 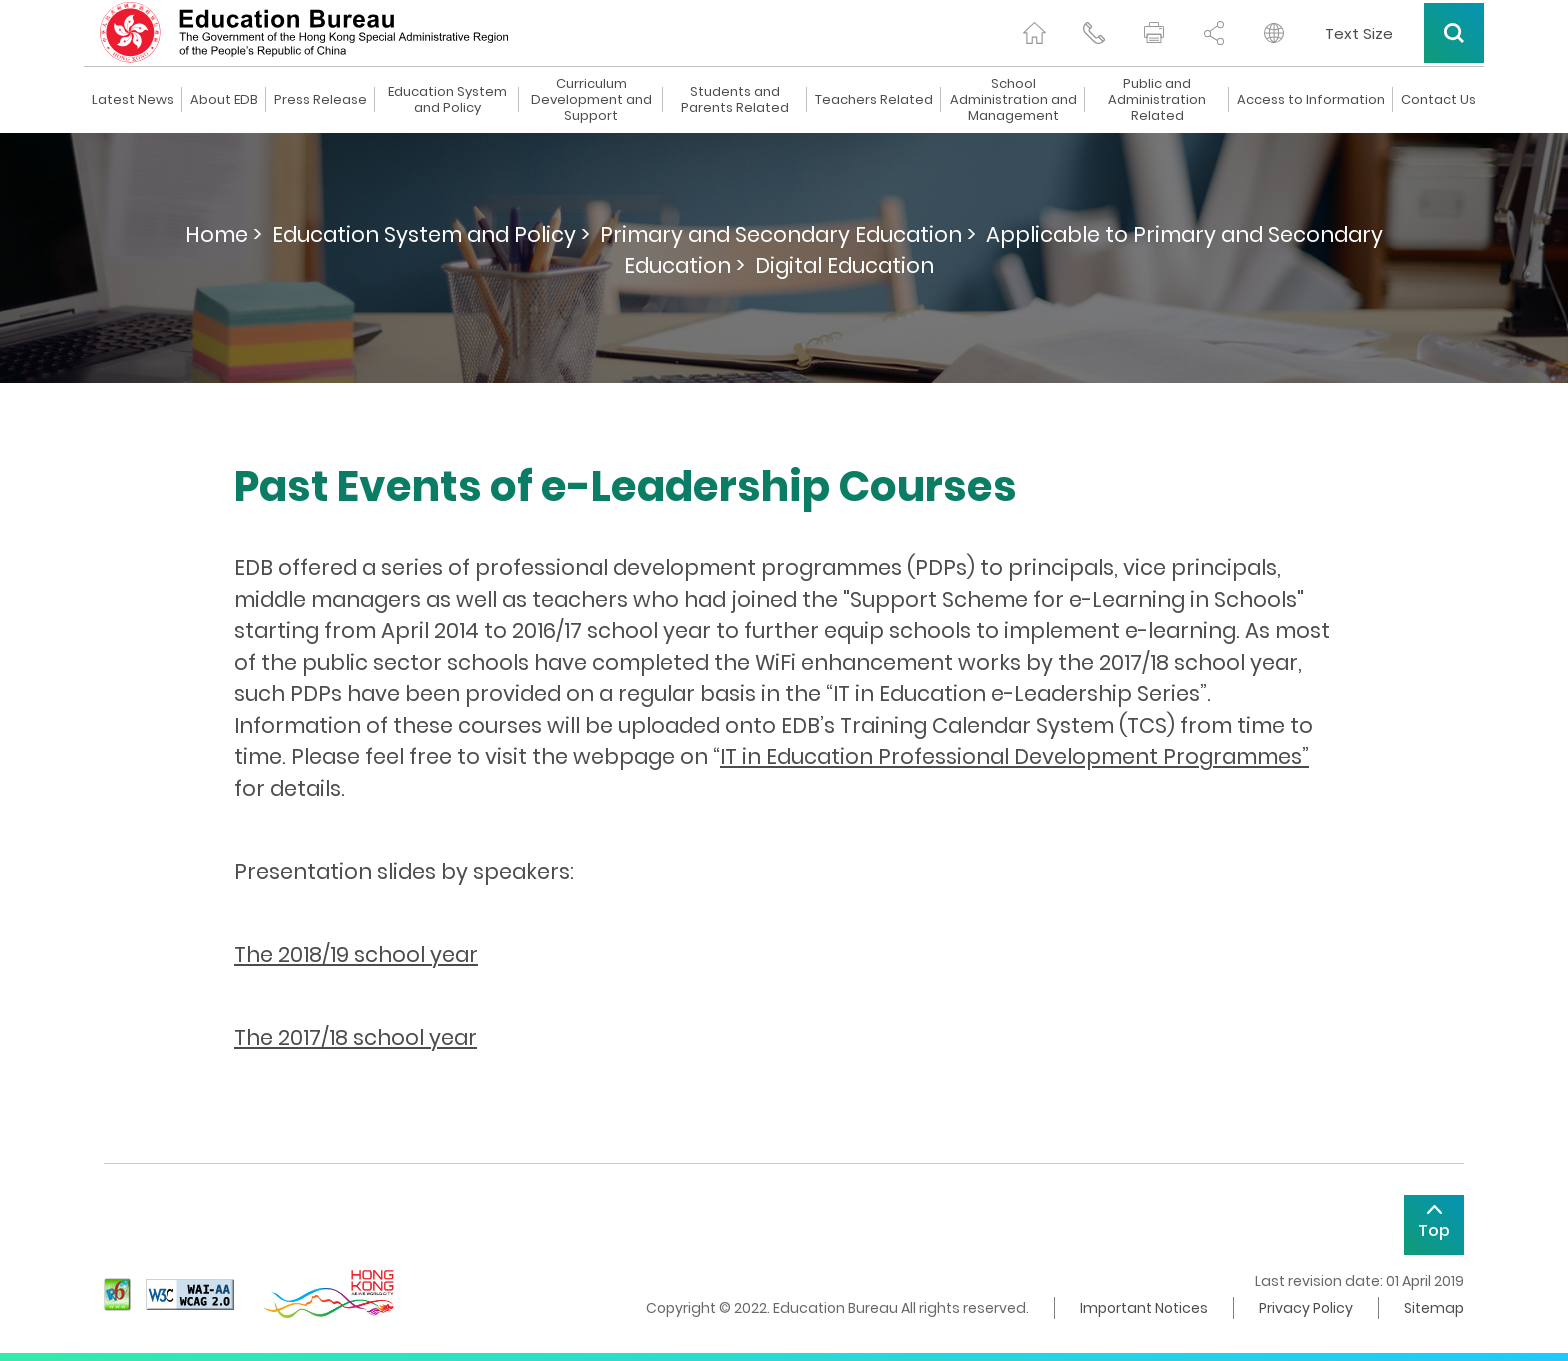 What do you see at coordinates (788, 234) in the screenshot?
I see `Primary and Secondary Education >` at bounding box center [788, 234].